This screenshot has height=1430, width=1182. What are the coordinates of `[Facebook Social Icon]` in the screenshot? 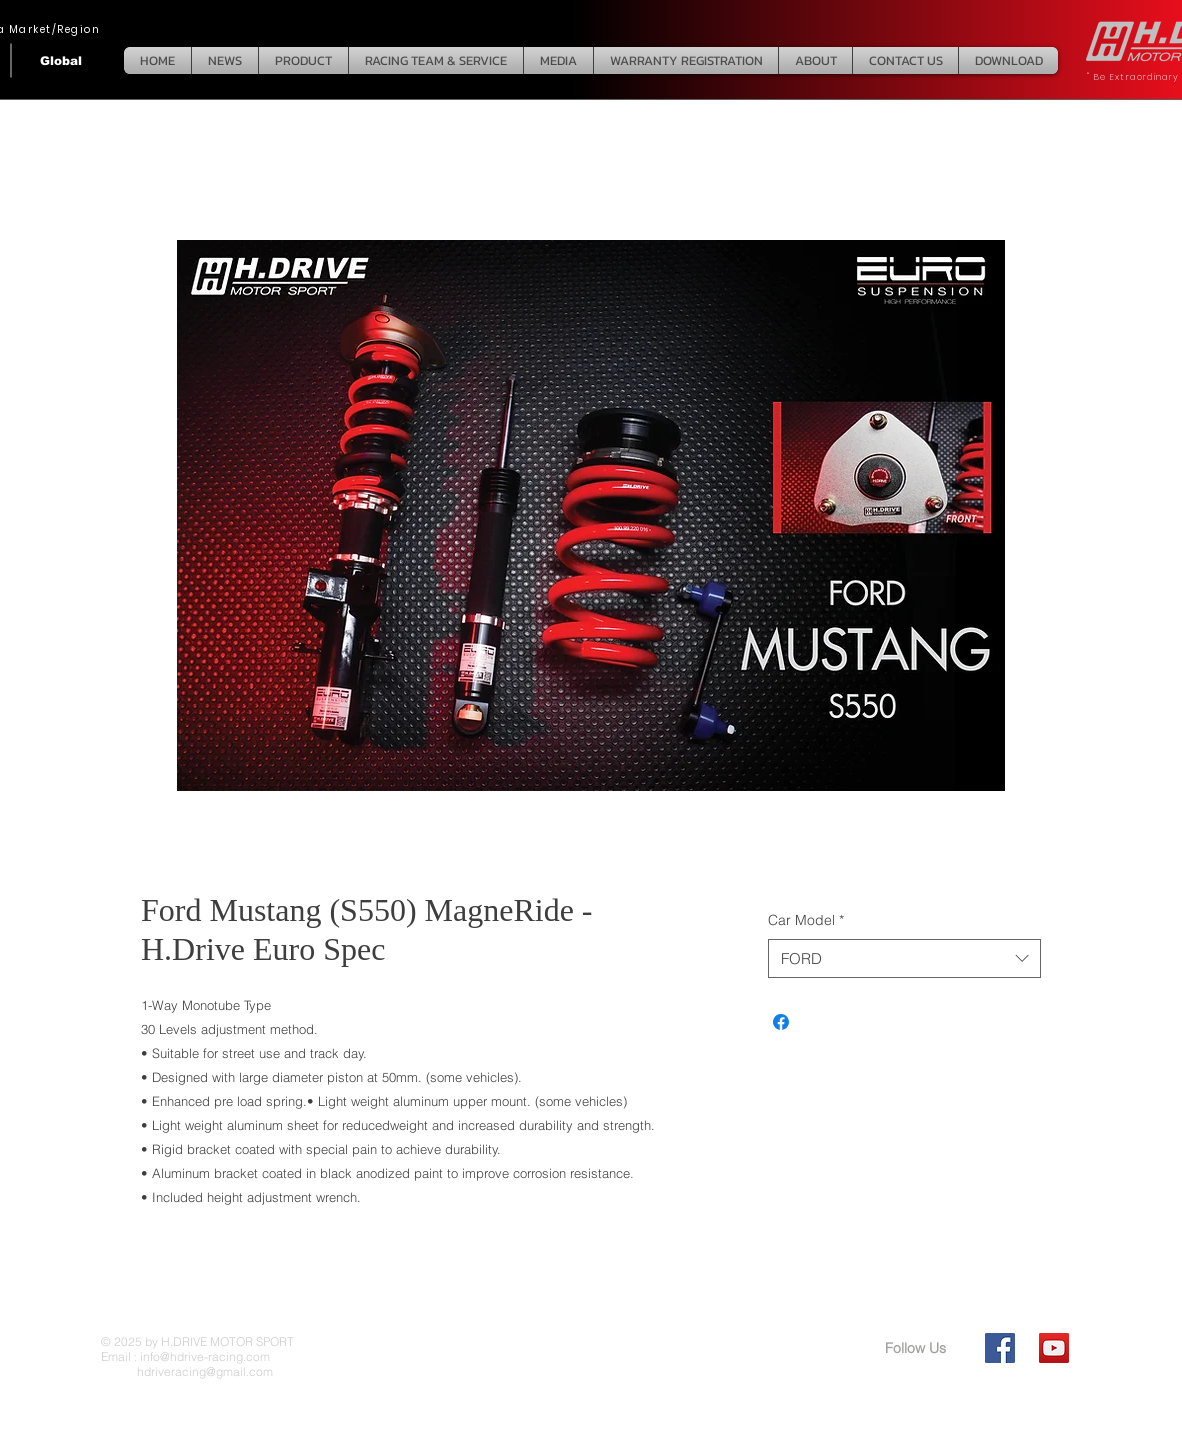 It's located at (1000, 1348).